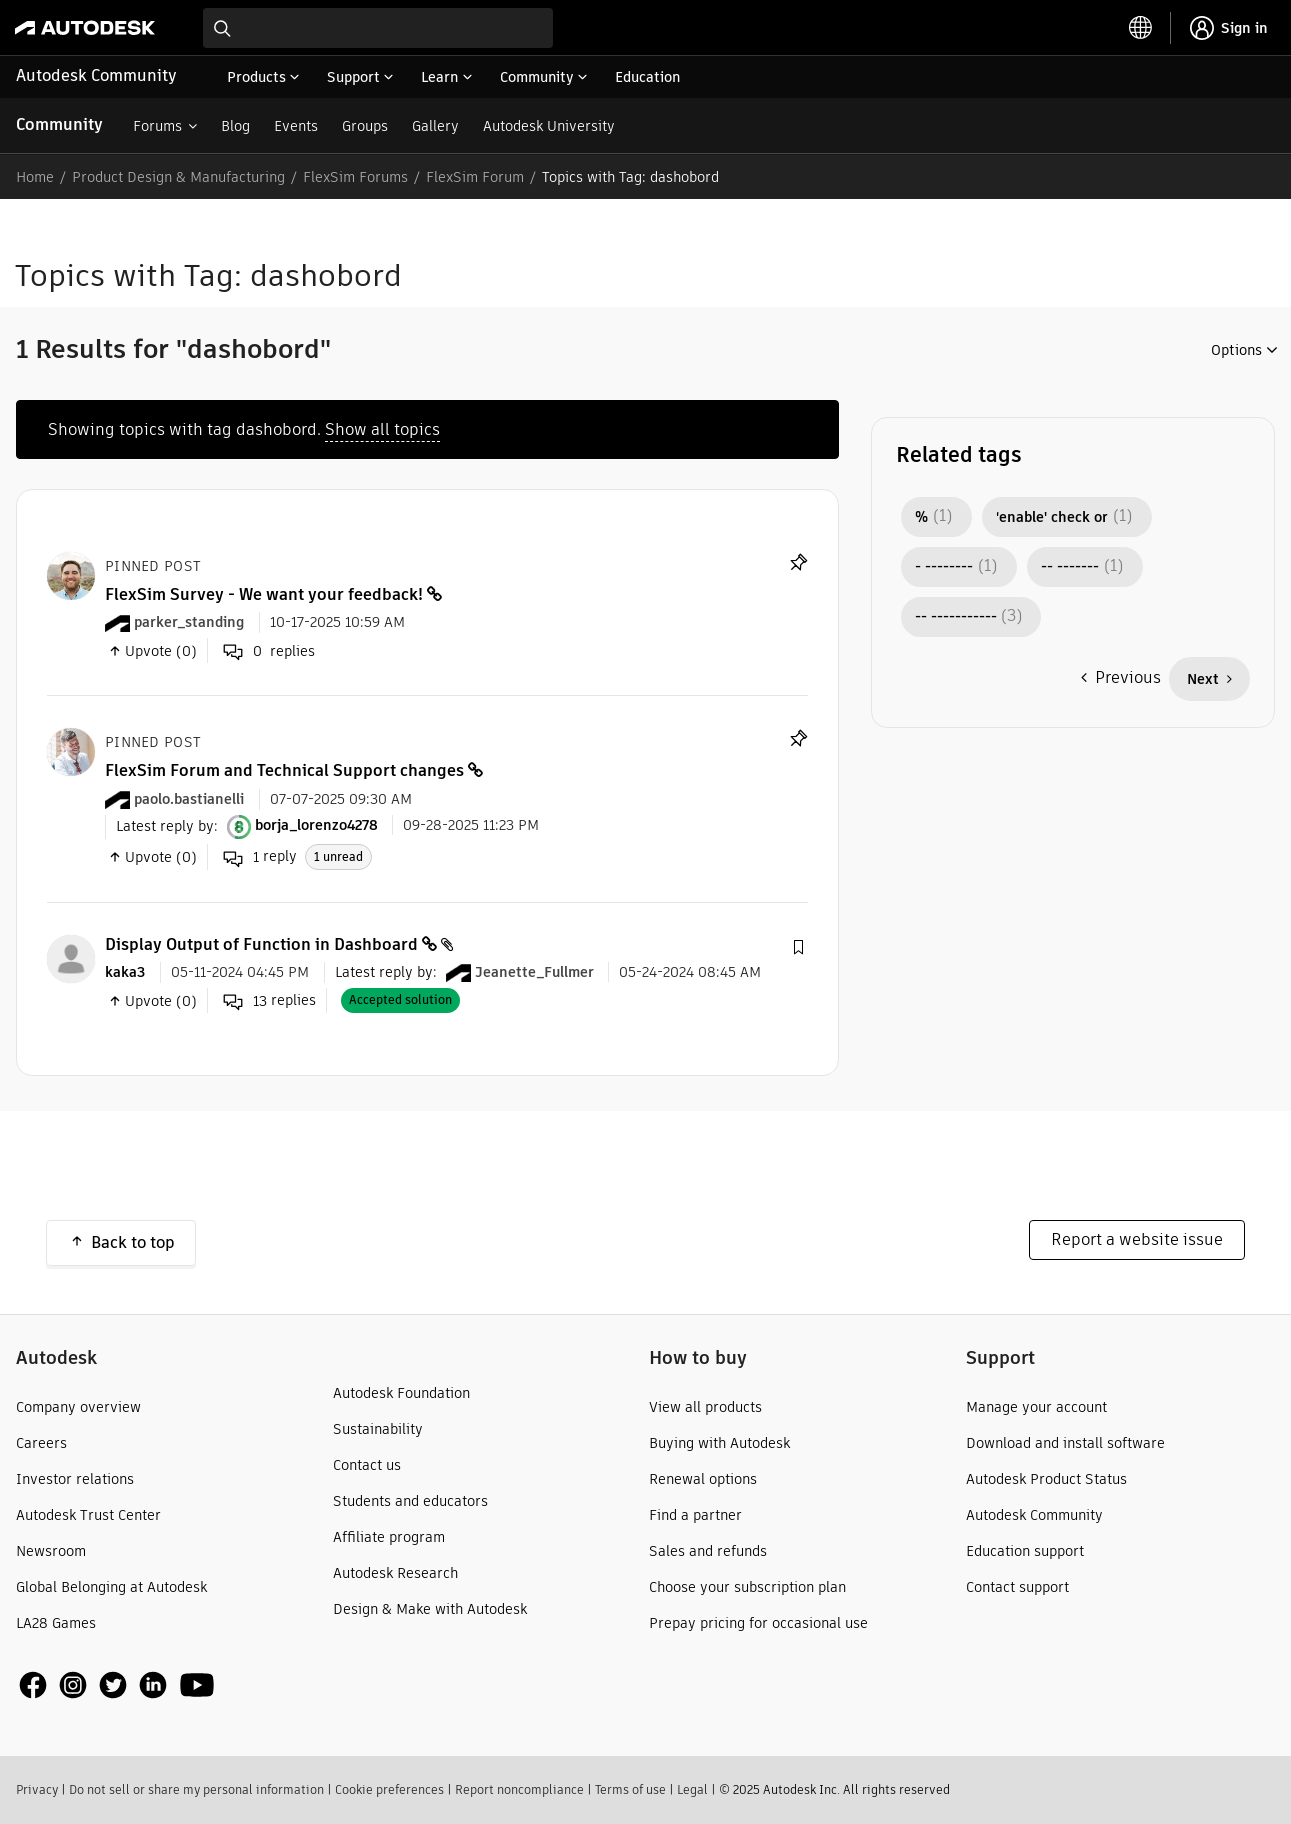  Describe the element at coordinates (35, 177) in the screenshot. I see `Home` at that location.